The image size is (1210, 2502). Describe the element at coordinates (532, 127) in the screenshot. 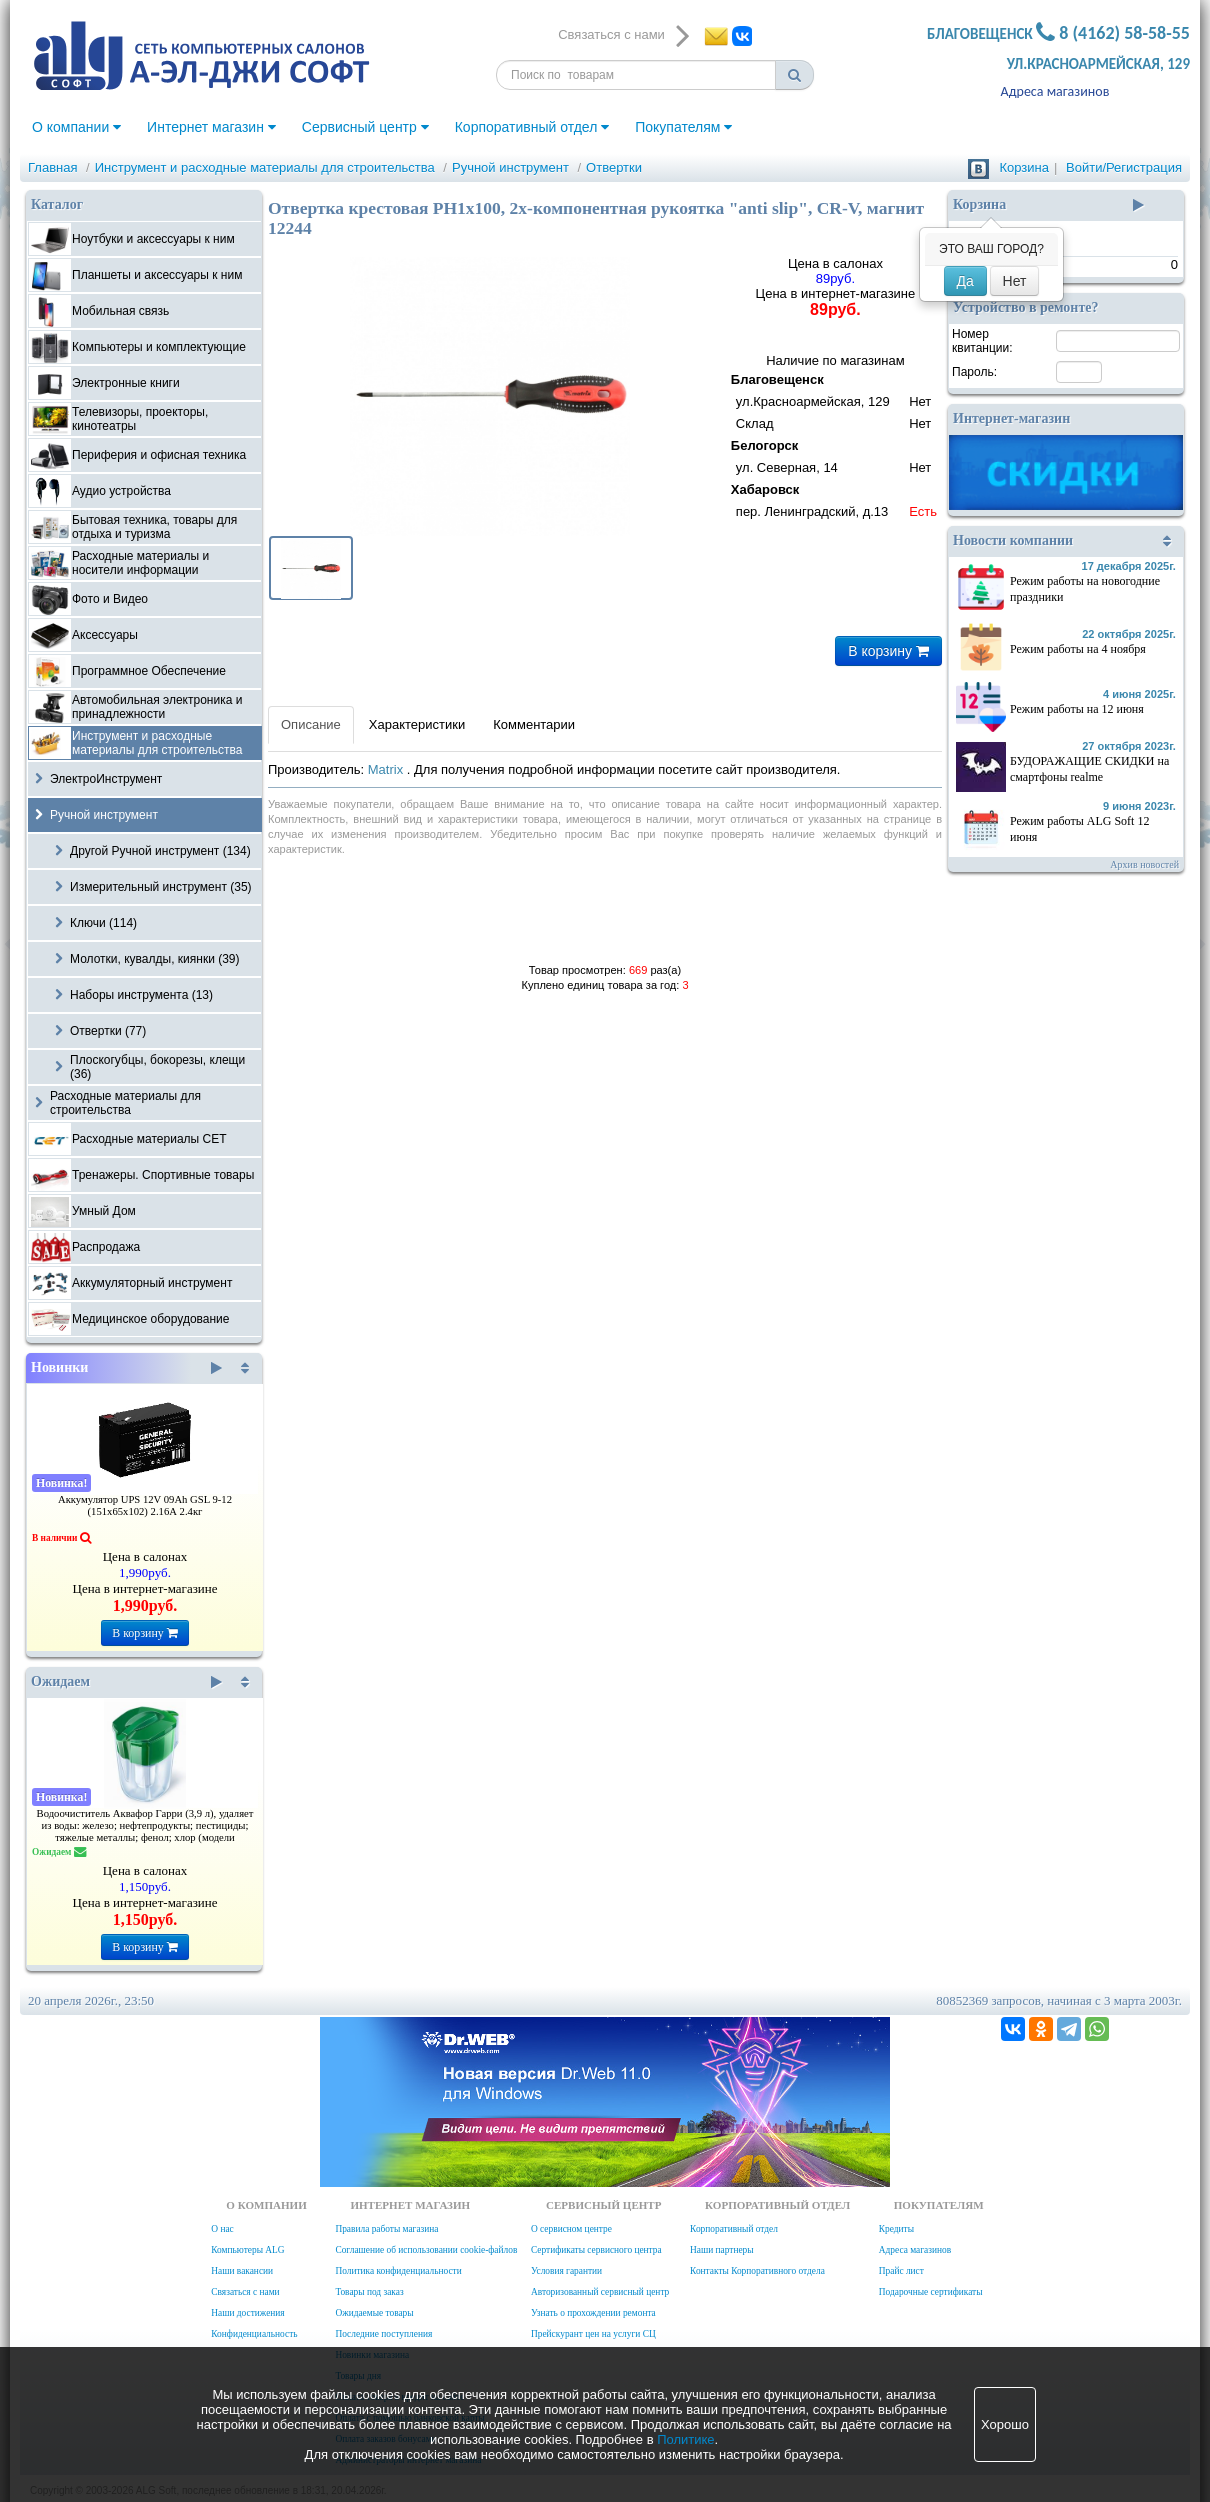

I see `Корпоративный отдел` at that location.